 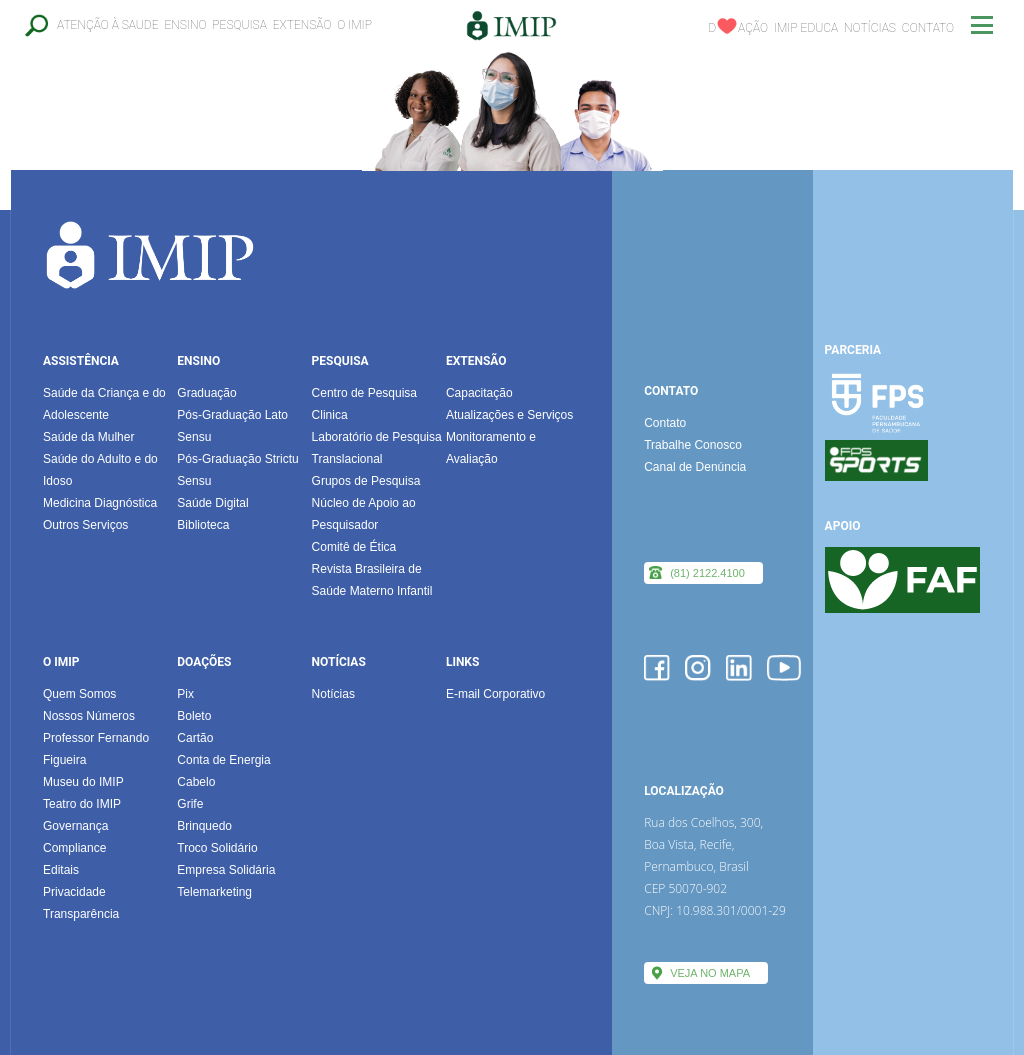 I want to click on Atenção à Saude, so click(x=108, y=25).